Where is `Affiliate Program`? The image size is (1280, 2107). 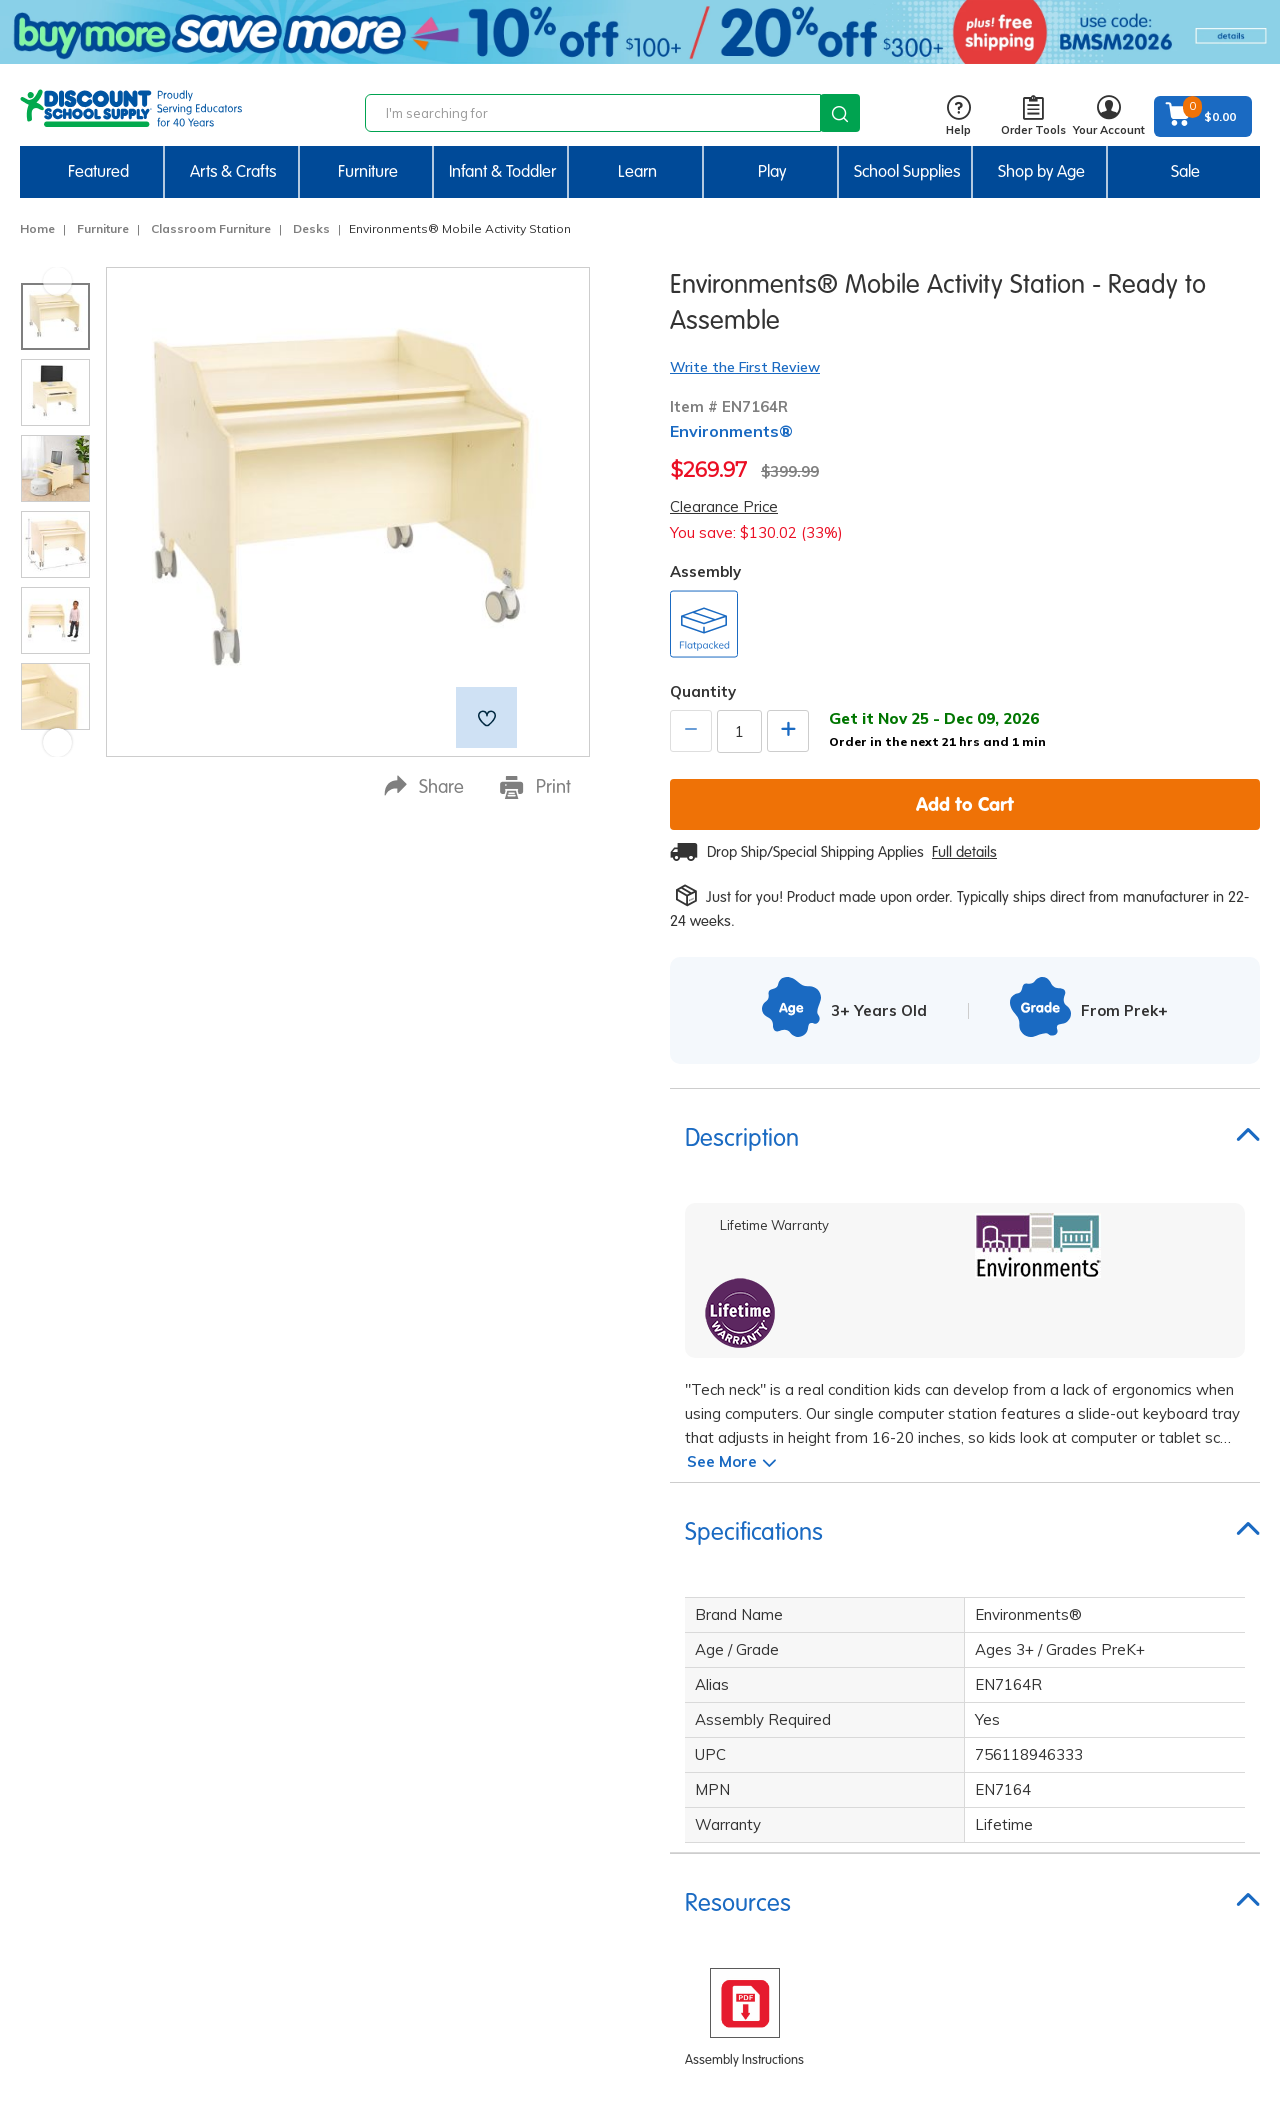 Affiliate Program is located at coordinates (1051, 1782).